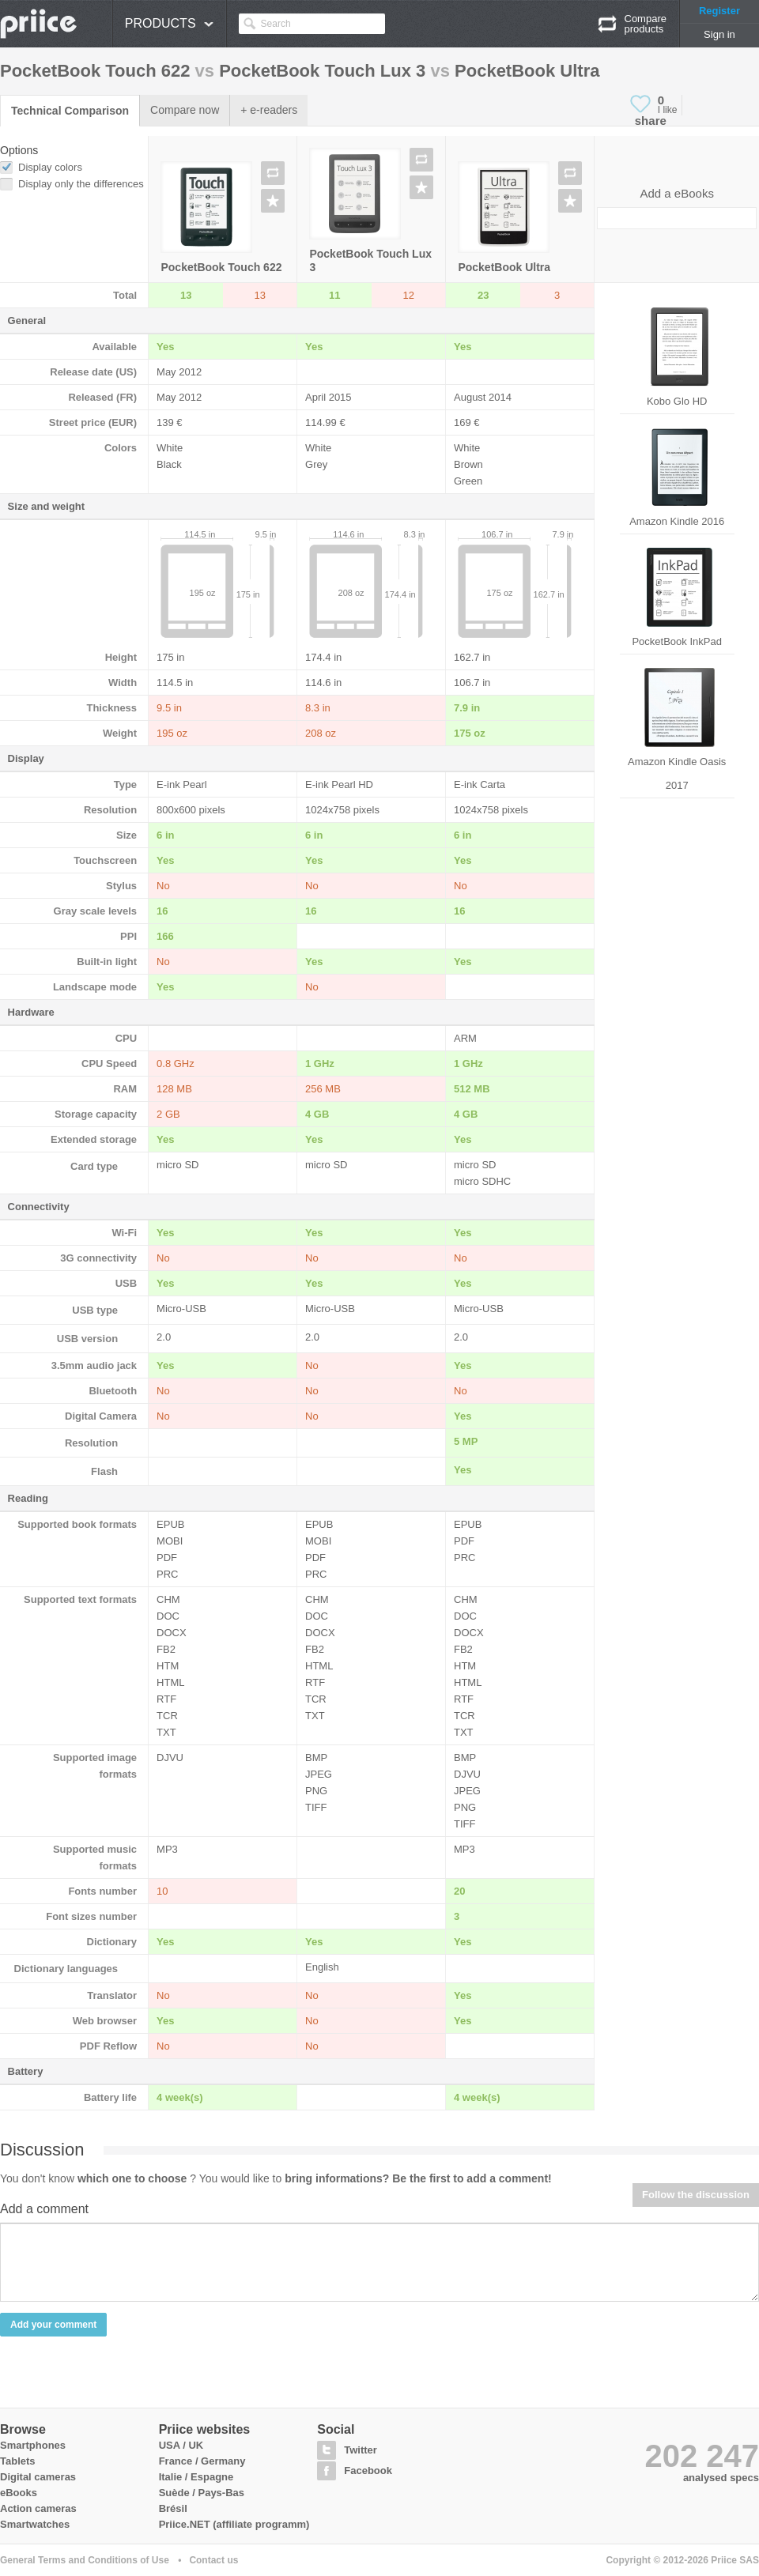 This screenshot has width=759, height=2576. I want to click on USA / UK, so click(181, 2445).